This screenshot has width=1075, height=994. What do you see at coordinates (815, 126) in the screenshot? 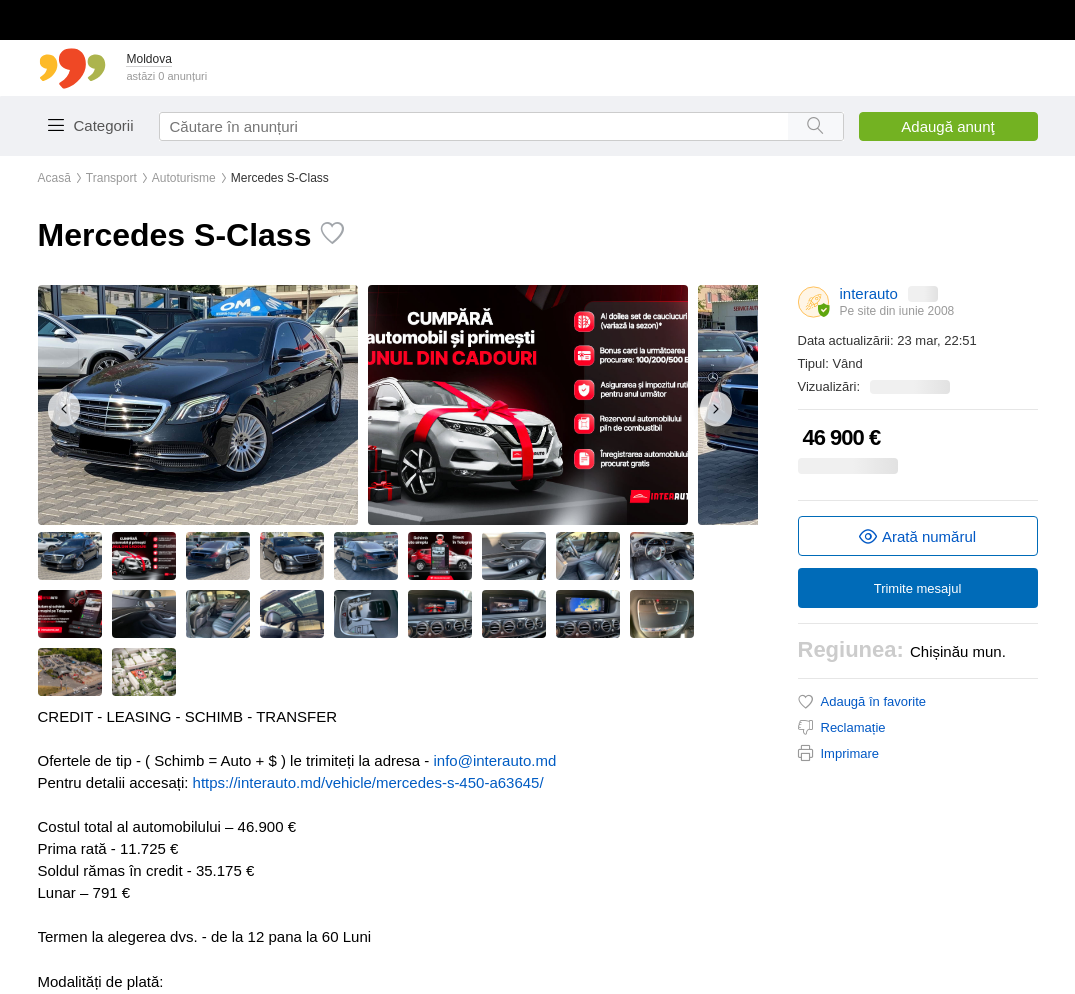
I see `[Search button]` at bounding box center [815, 126].